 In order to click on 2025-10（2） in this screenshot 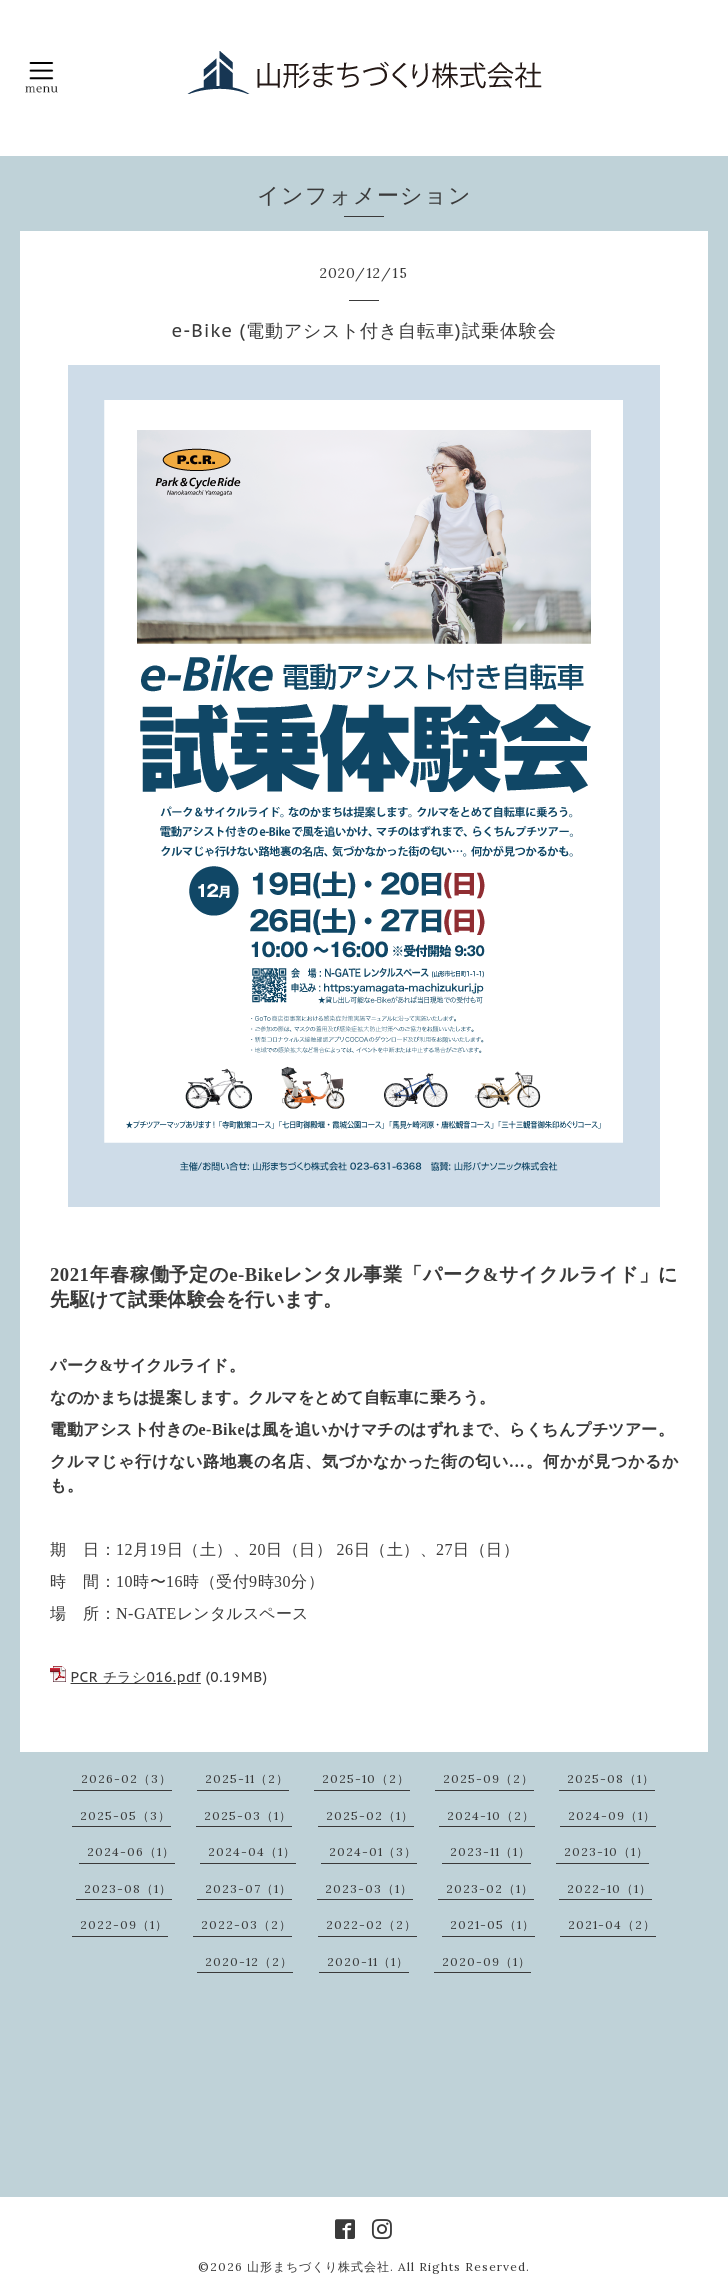, I will do `click(366, 1778)`.